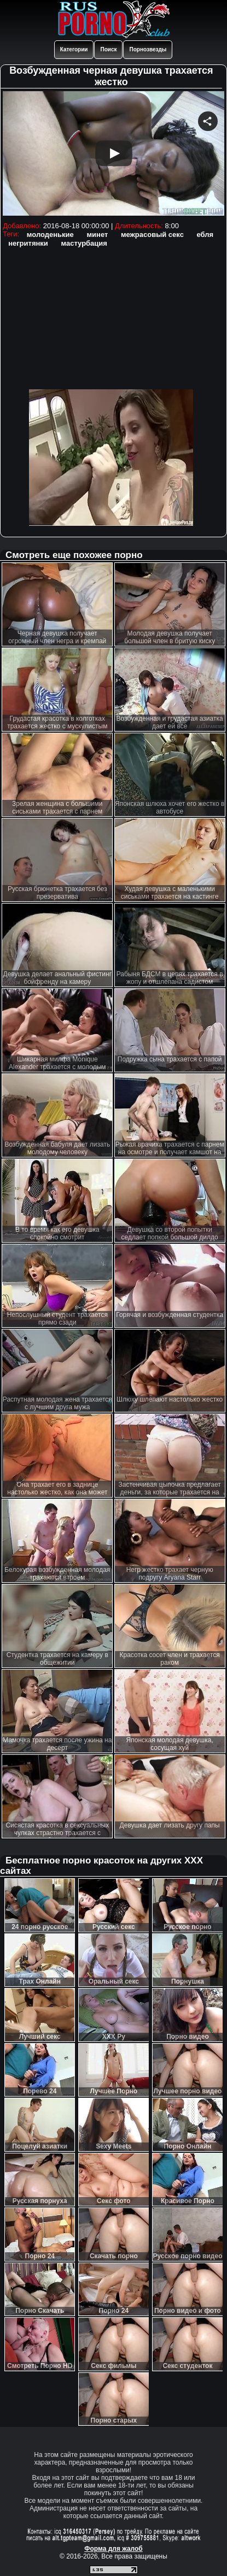  What do you see at coordinates (74, 49) in the screenshot?
I see `Категории` at bounding box center [74, 49].